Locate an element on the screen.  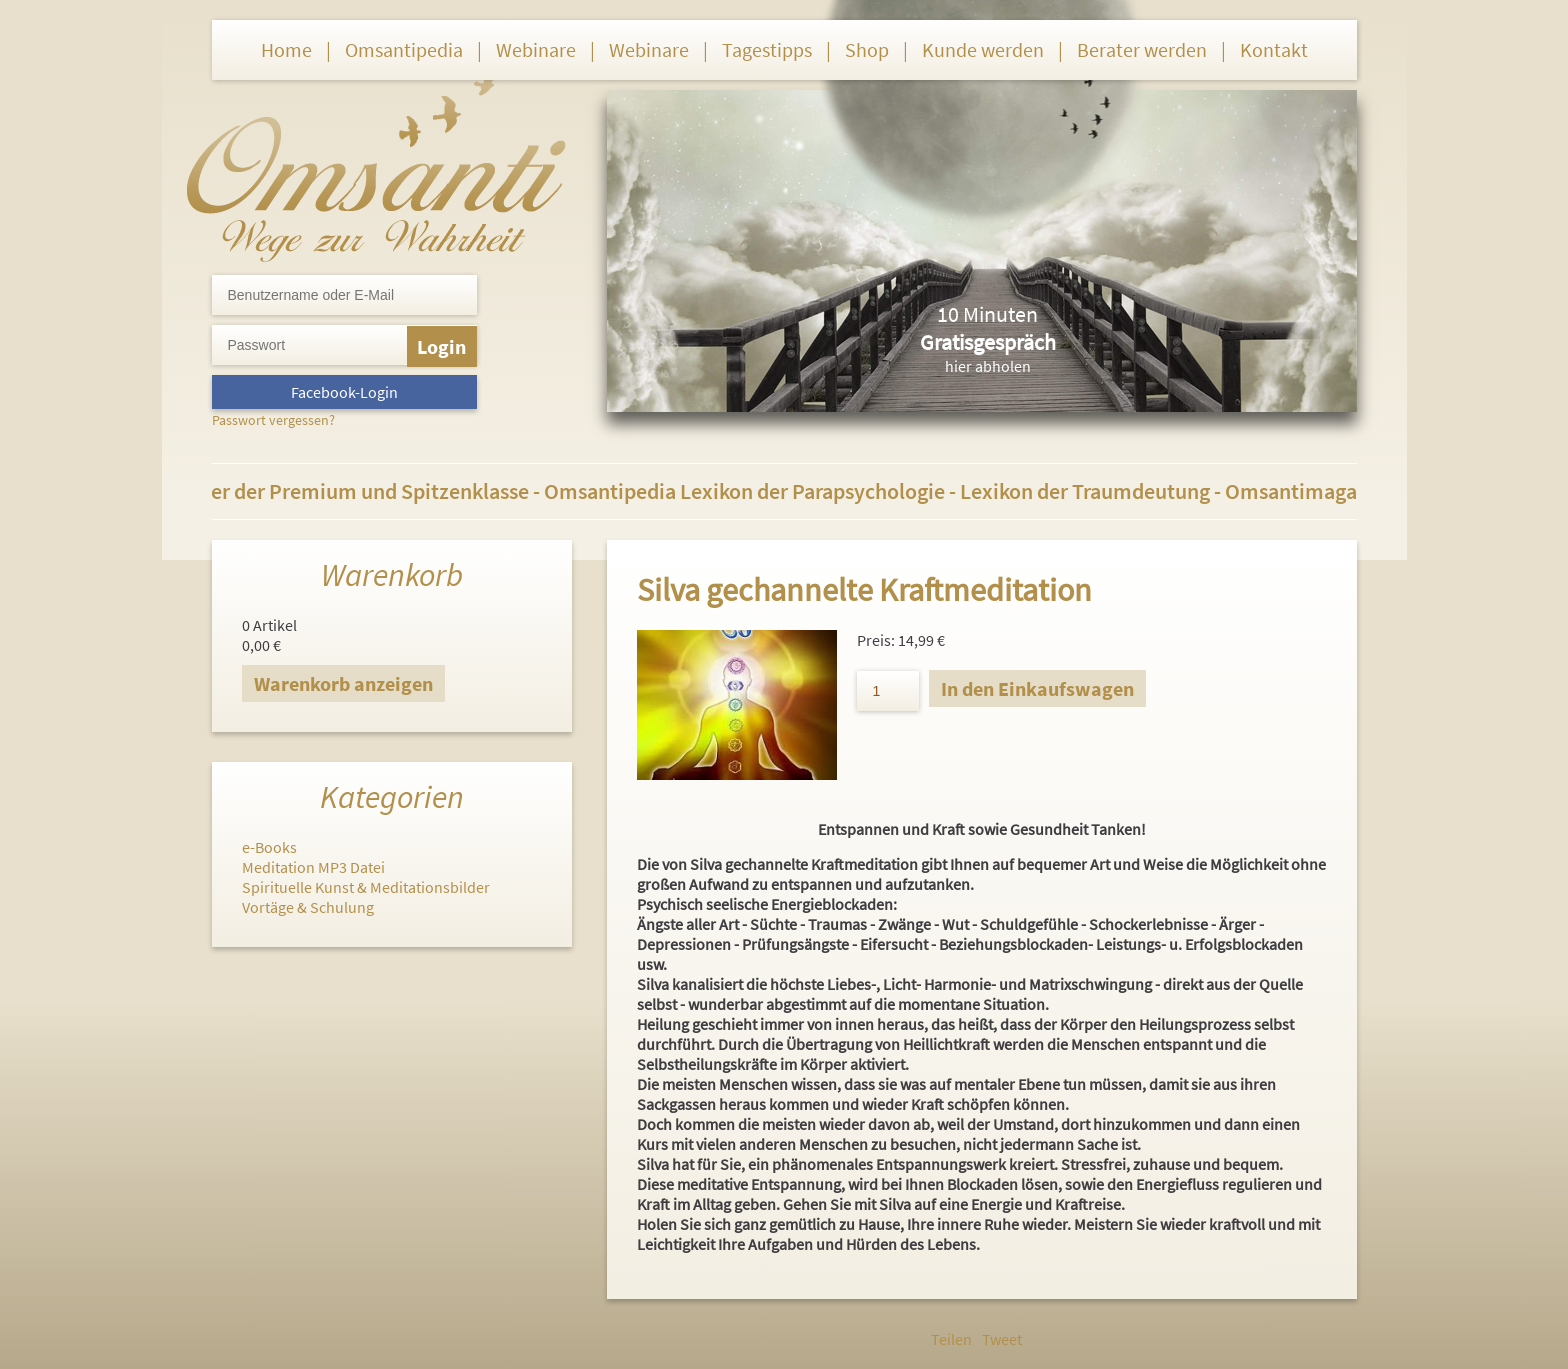
Home is located at coordinates (286, 49).